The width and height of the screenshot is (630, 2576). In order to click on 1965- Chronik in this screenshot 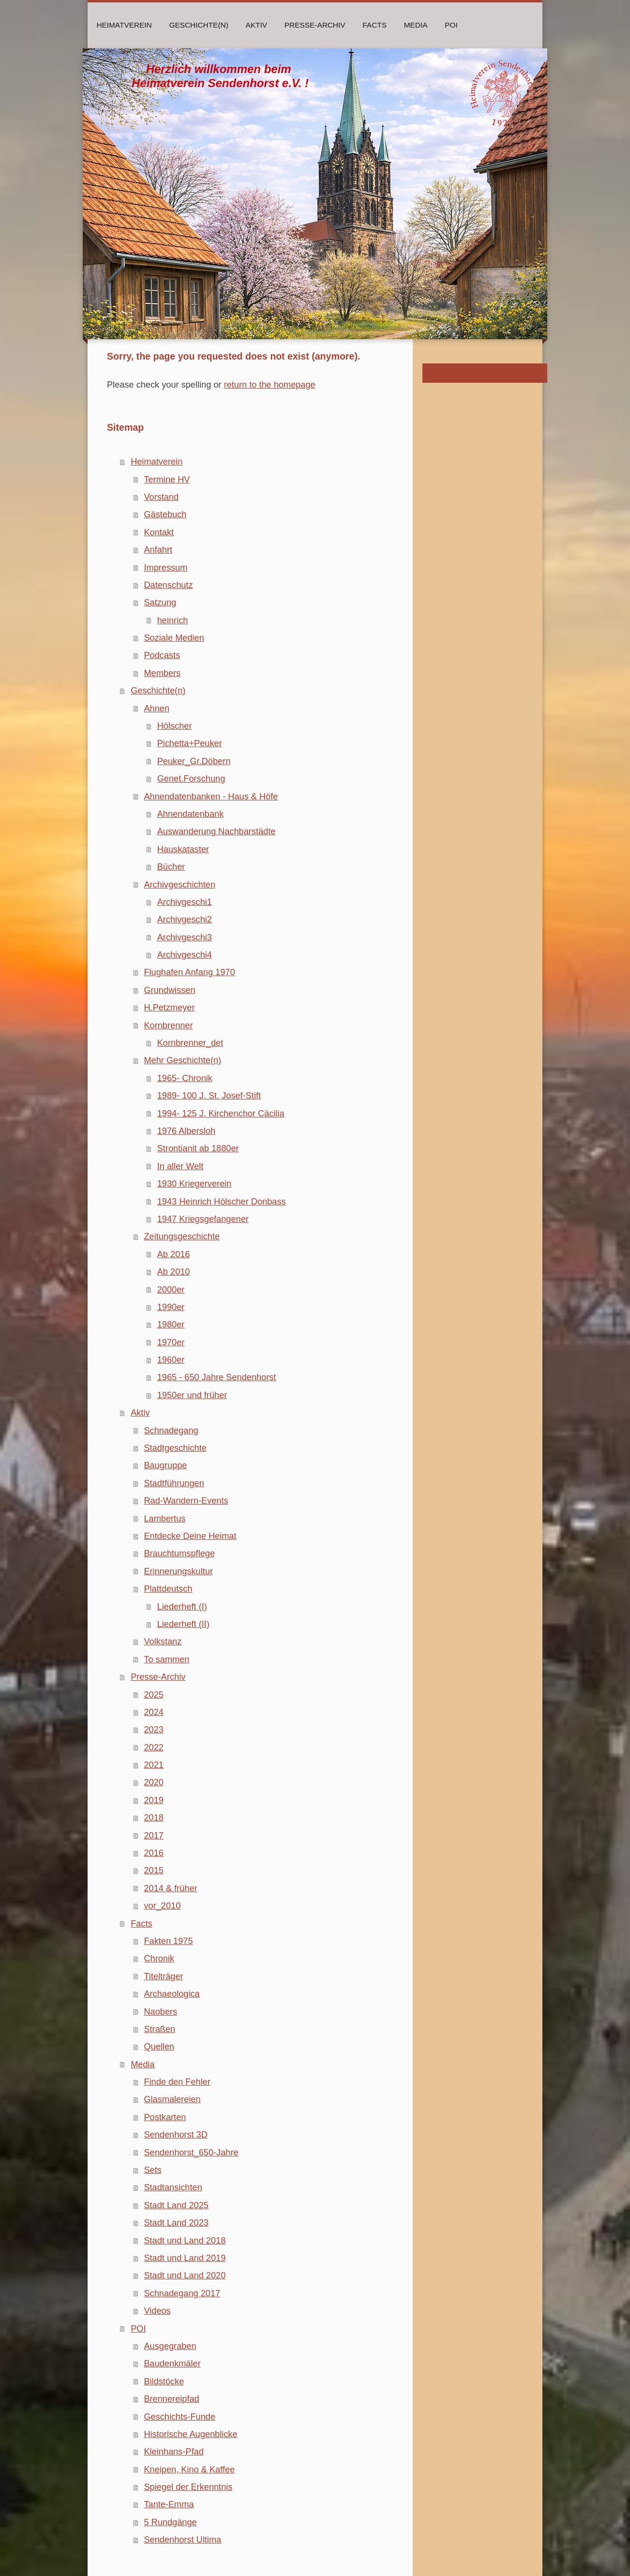, I will do `click(184, 1078)`.